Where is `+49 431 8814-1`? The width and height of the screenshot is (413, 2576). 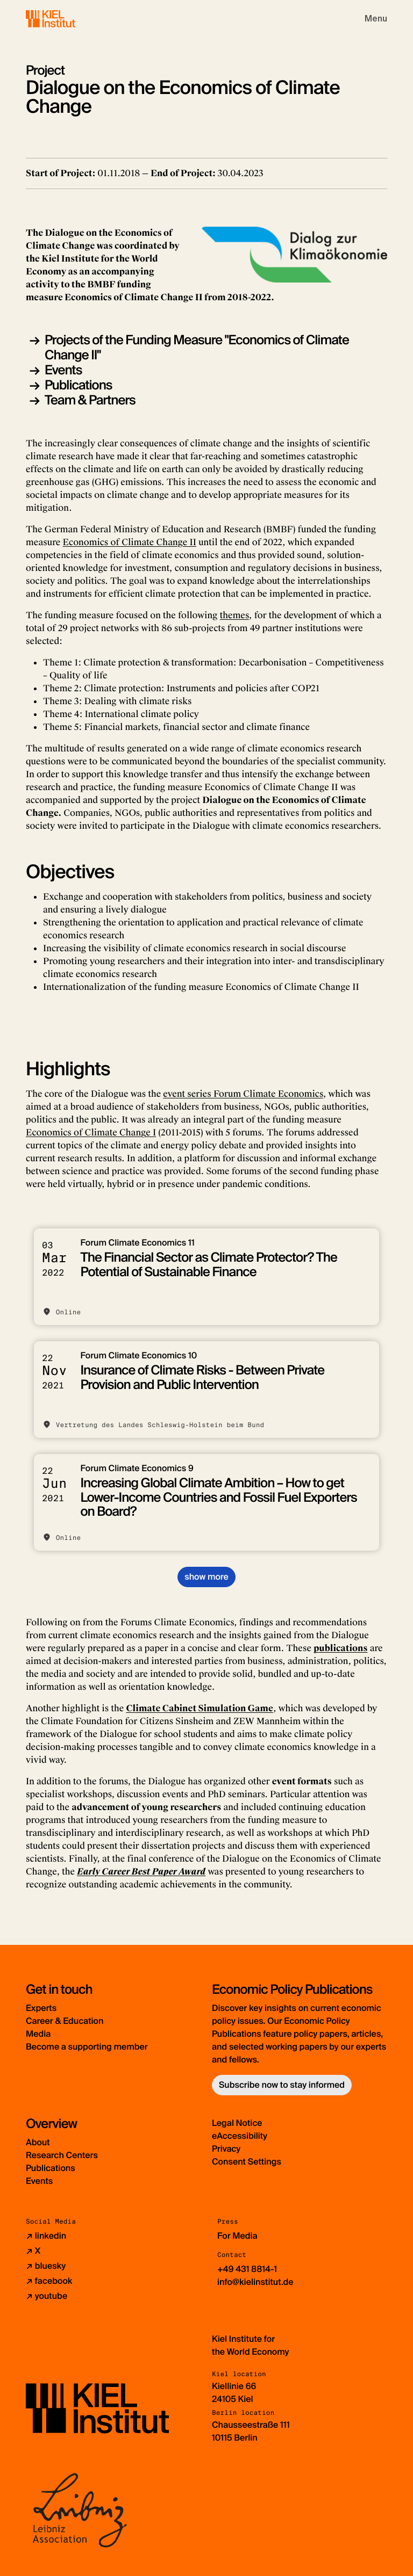 +49 431 8814-1 is located at coordinates (247, 2269).